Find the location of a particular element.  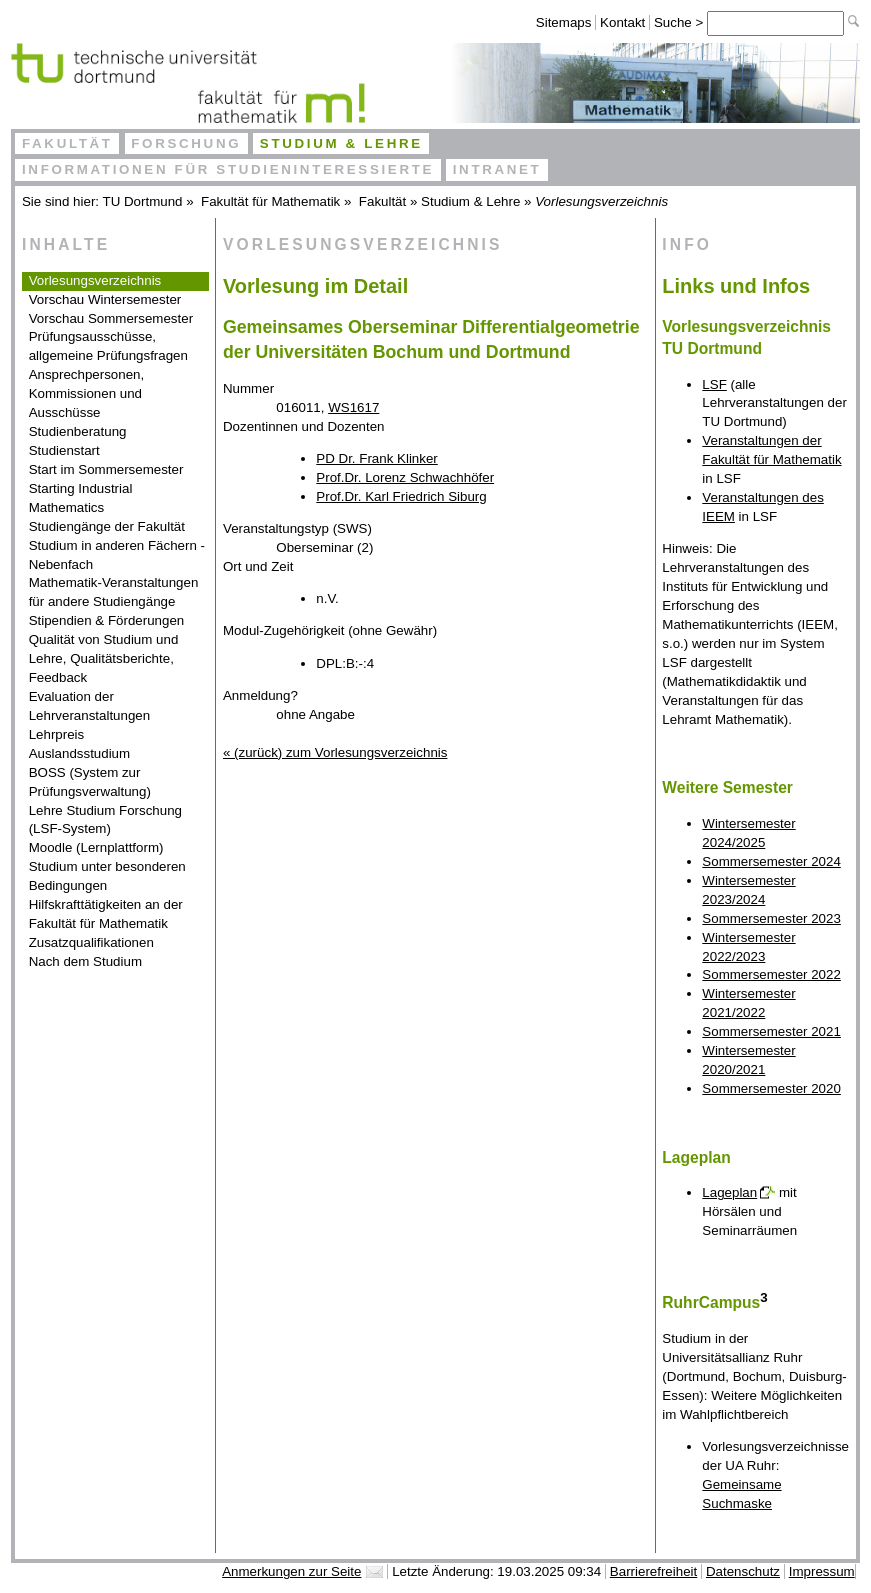

Anmerkungen zur Seite is located at coordinates (291, 1571).